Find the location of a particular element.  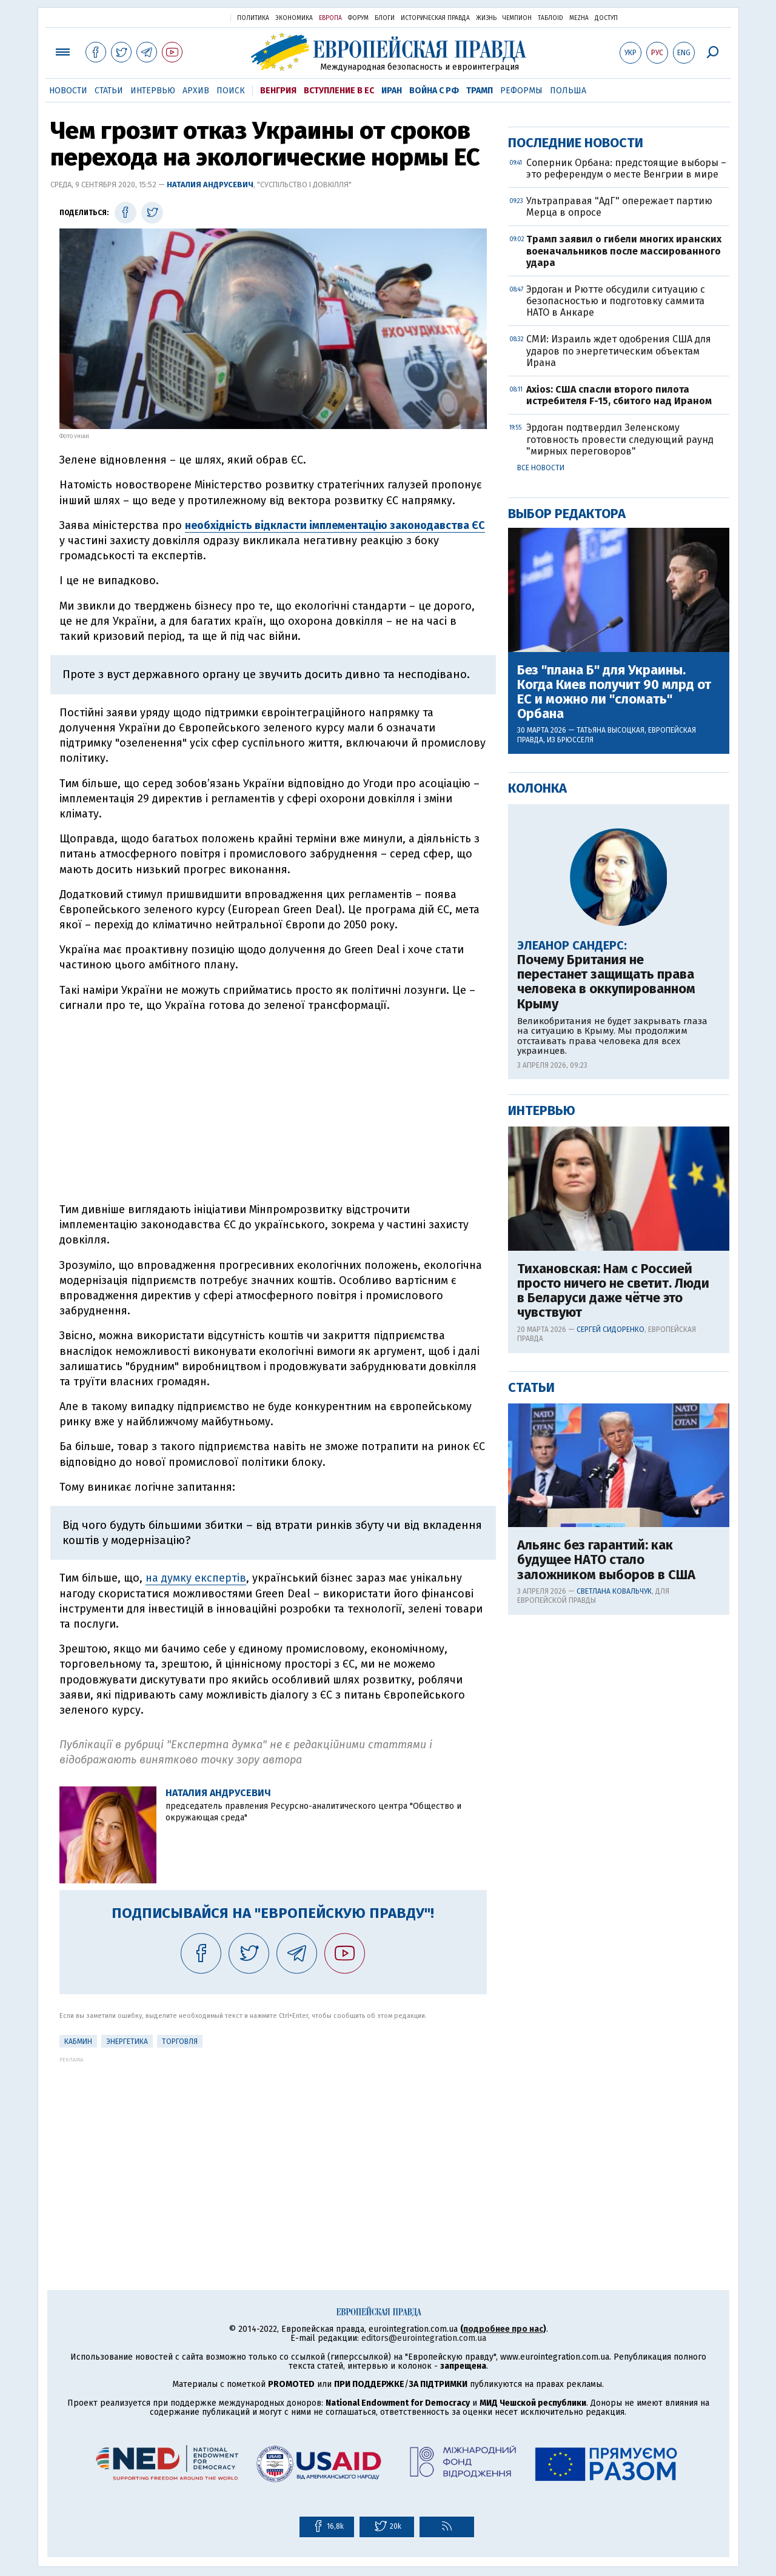

Торговля is located at coordinates (180, 2041).